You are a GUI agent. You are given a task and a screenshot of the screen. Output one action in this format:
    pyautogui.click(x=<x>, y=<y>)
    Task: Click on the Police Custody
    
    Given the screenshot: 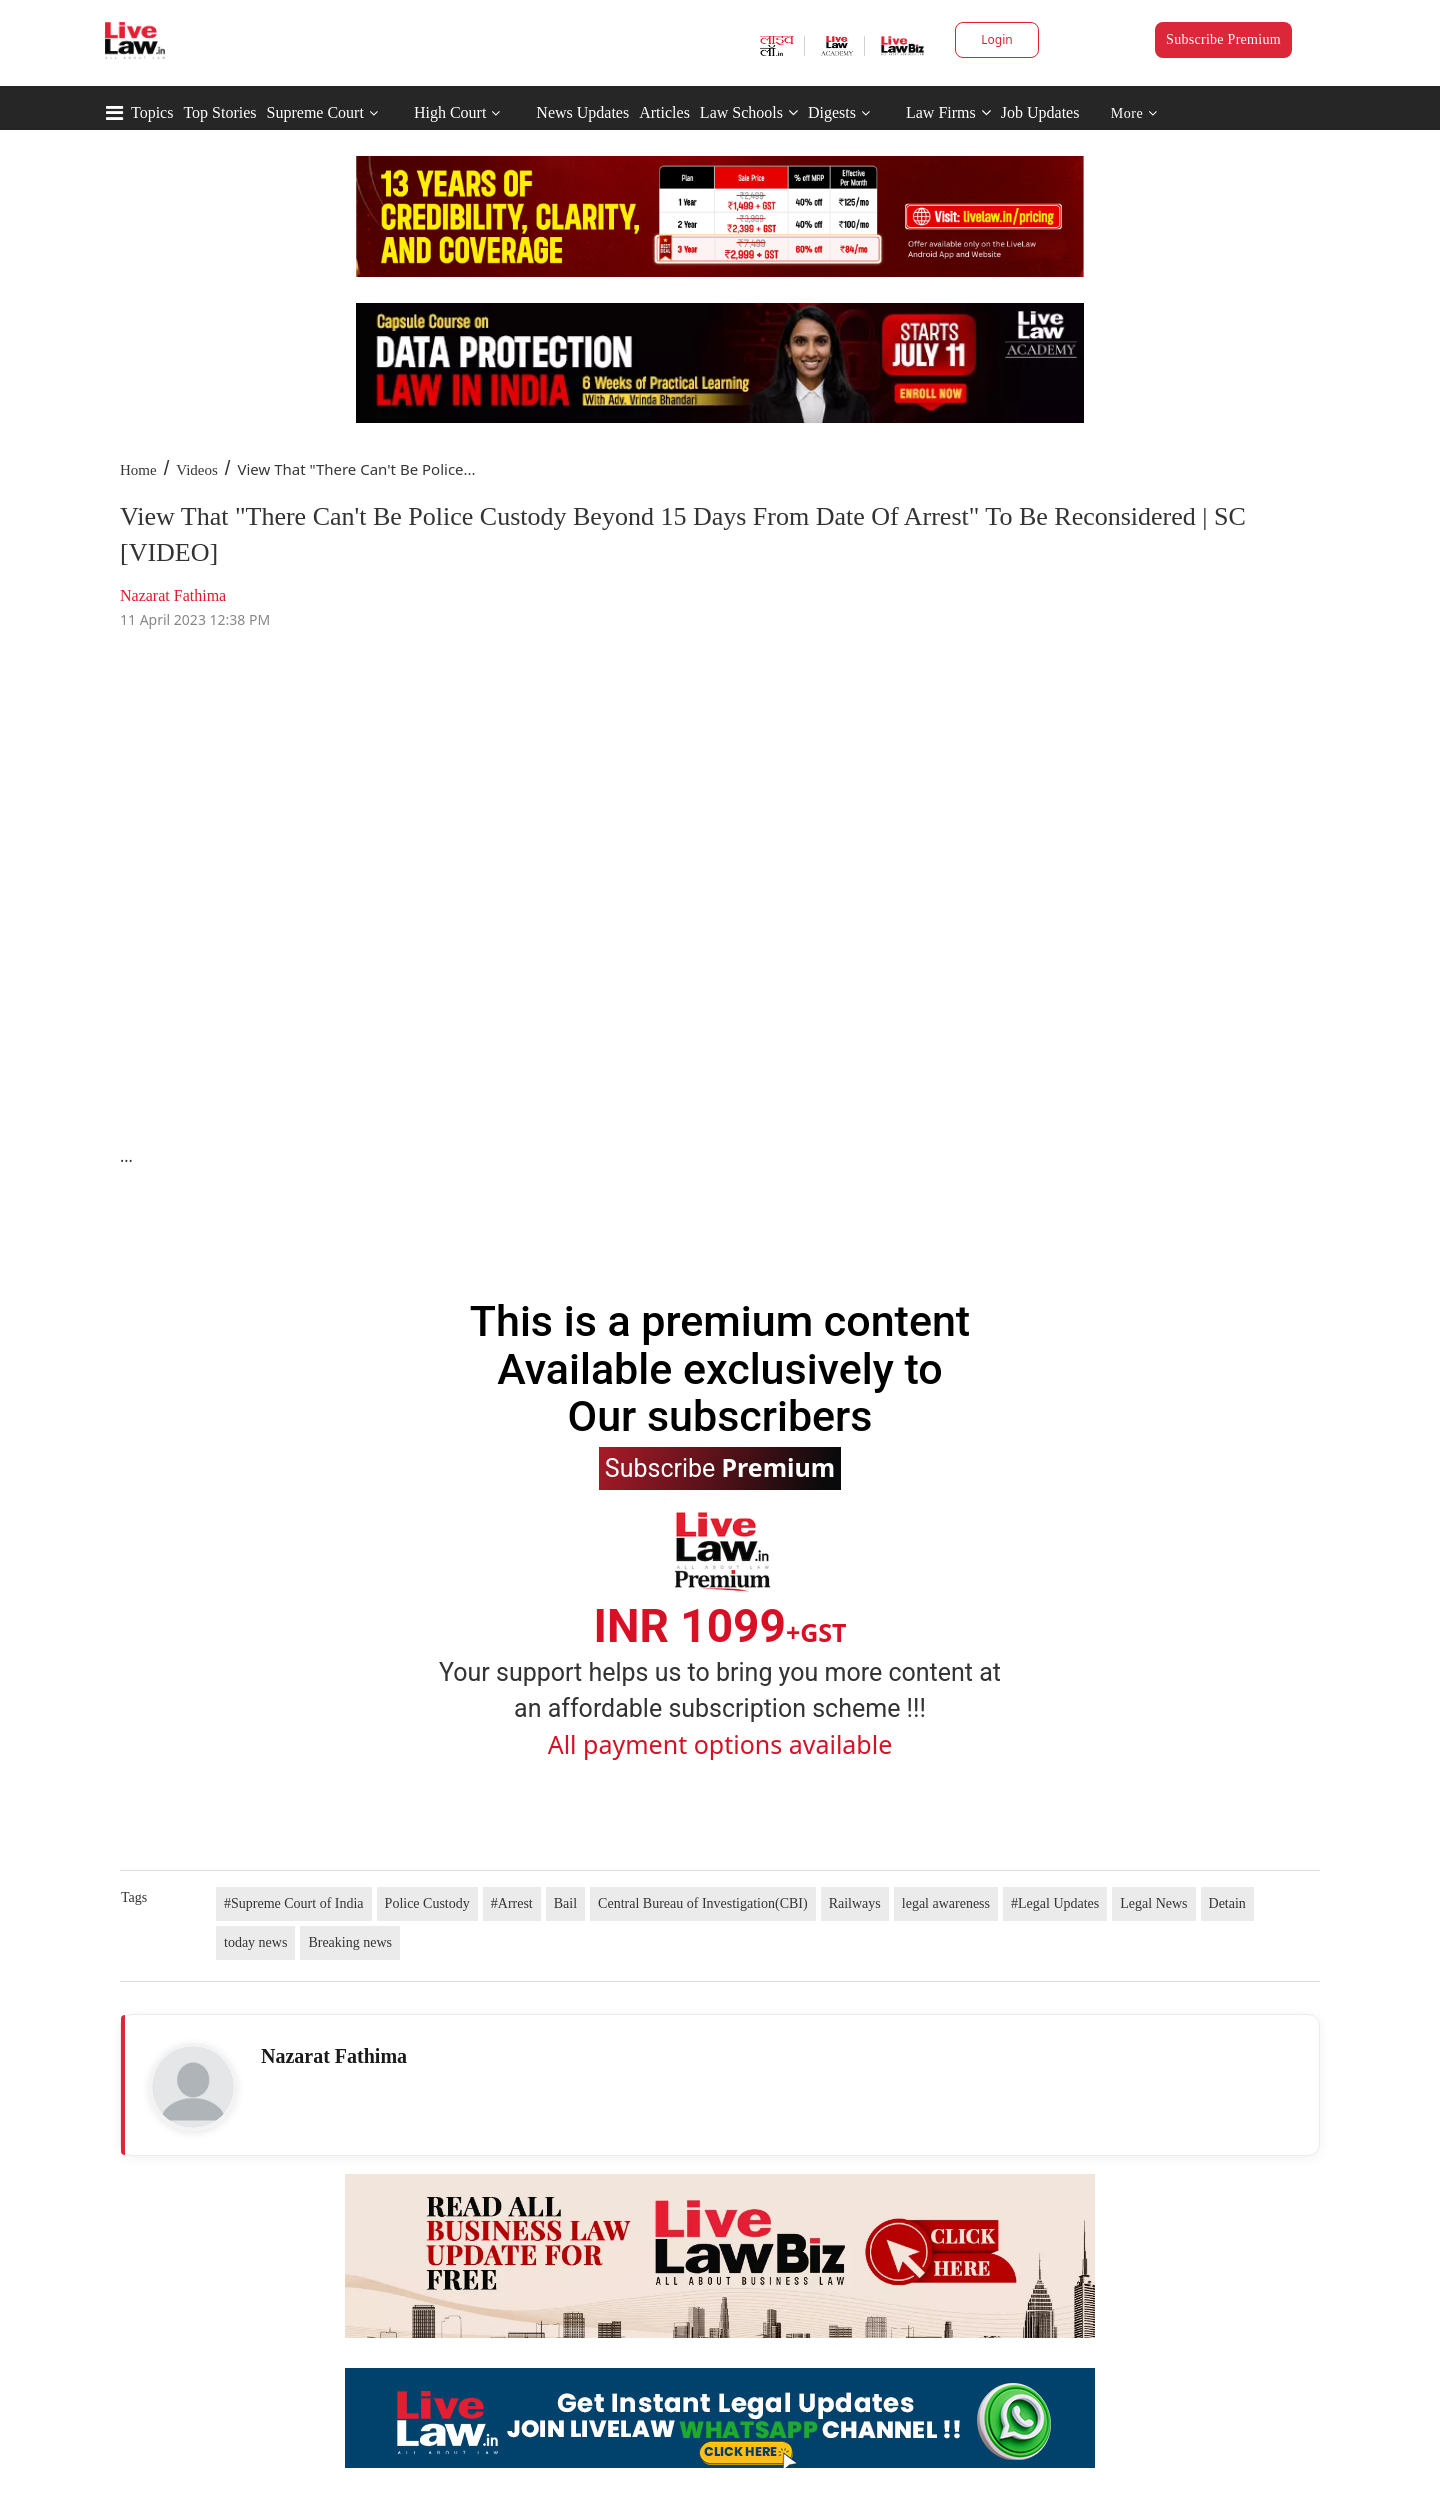 What is the action you would take?
    pyautogui.click(x=427, y=1903)
    